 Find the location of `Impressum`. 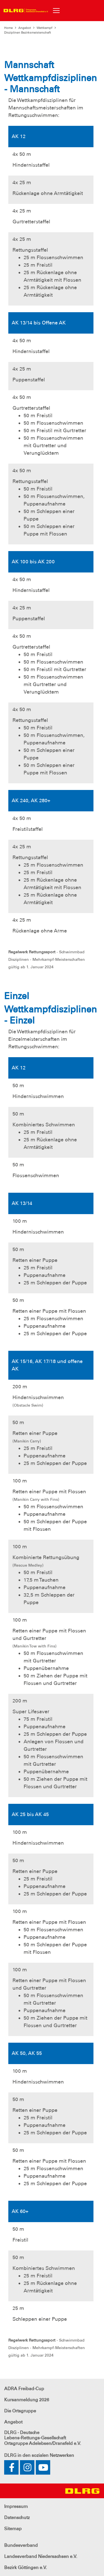

Impressum is located at coordinates (16, 2506).